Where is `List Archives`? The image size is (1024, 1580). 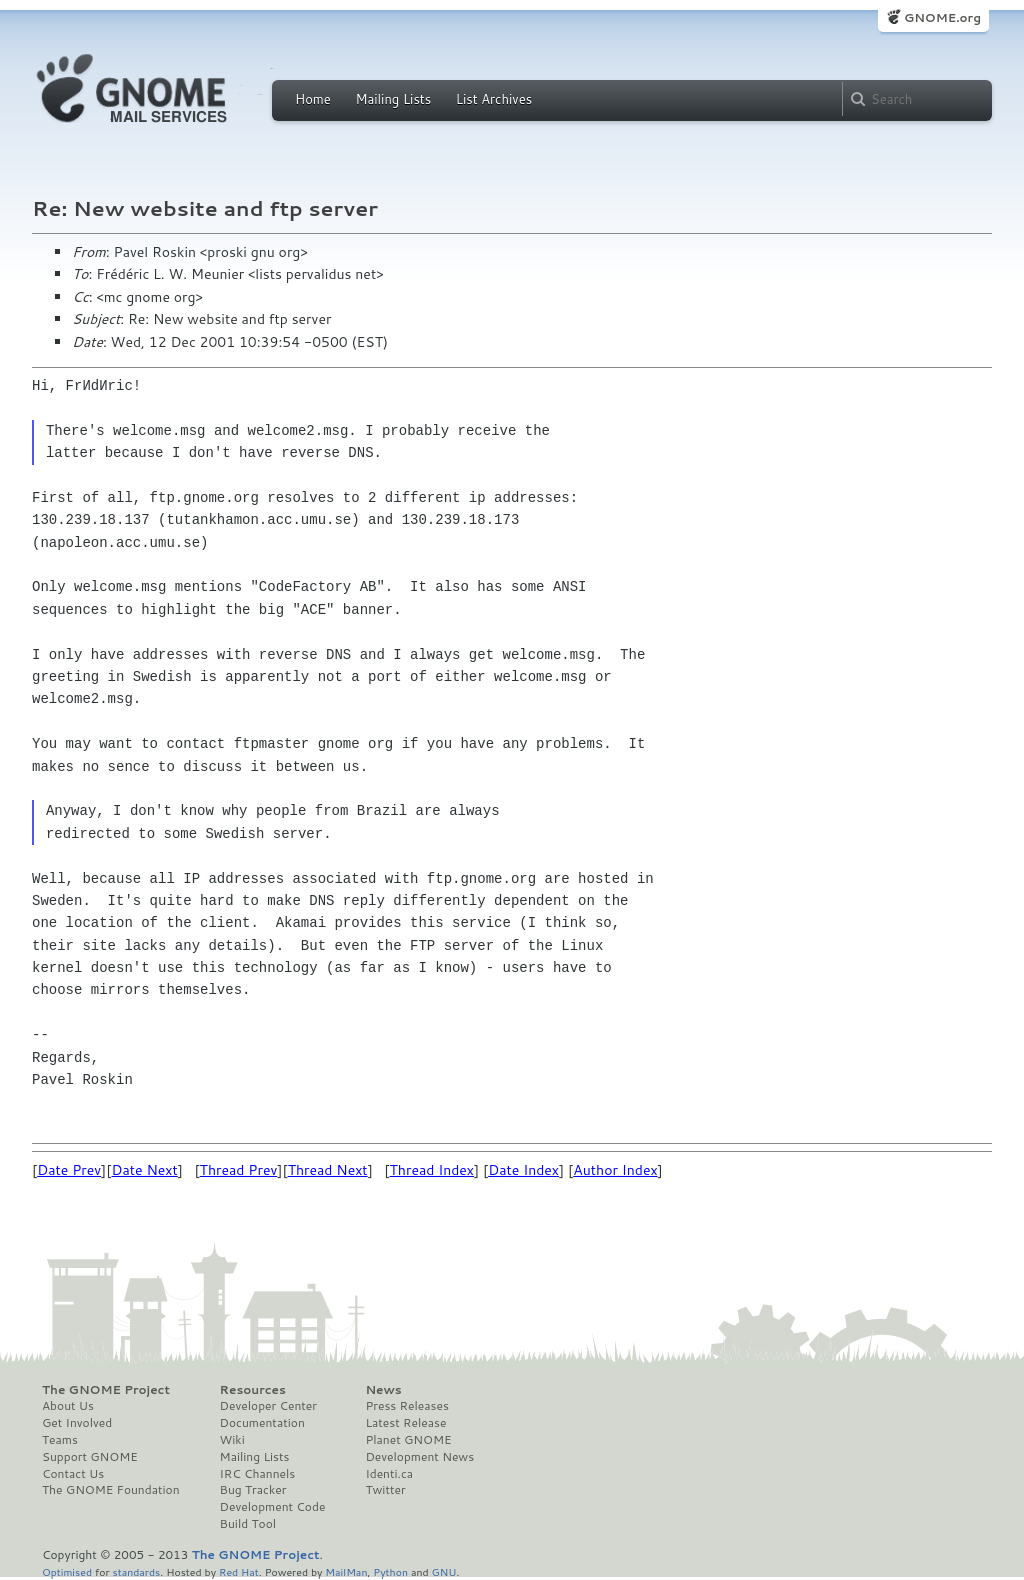
List Archives is located at coordinates (494, 99).